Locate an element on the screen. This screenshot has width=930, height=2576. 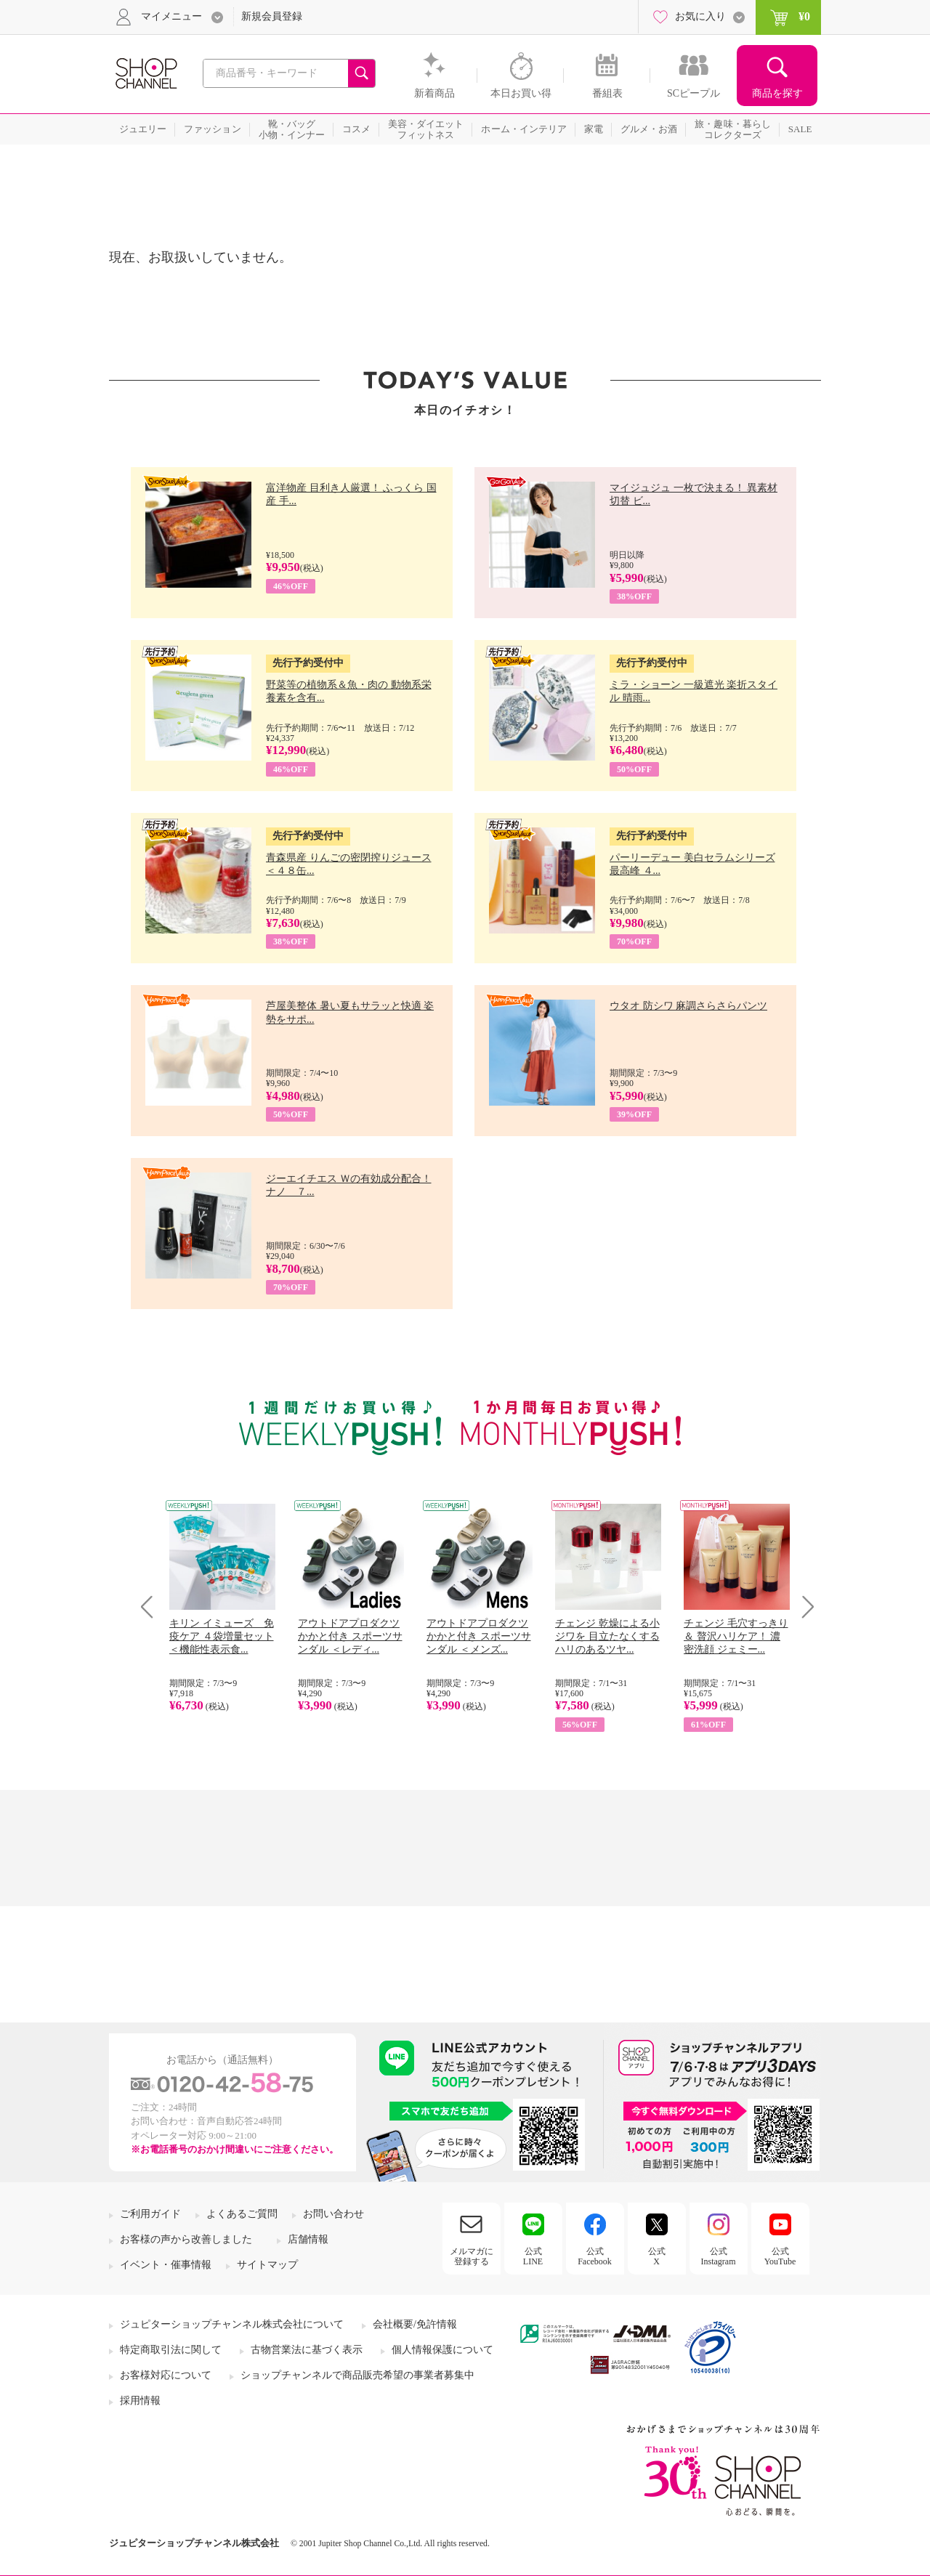
新規会員登録 is located at coordinates (271, 16).